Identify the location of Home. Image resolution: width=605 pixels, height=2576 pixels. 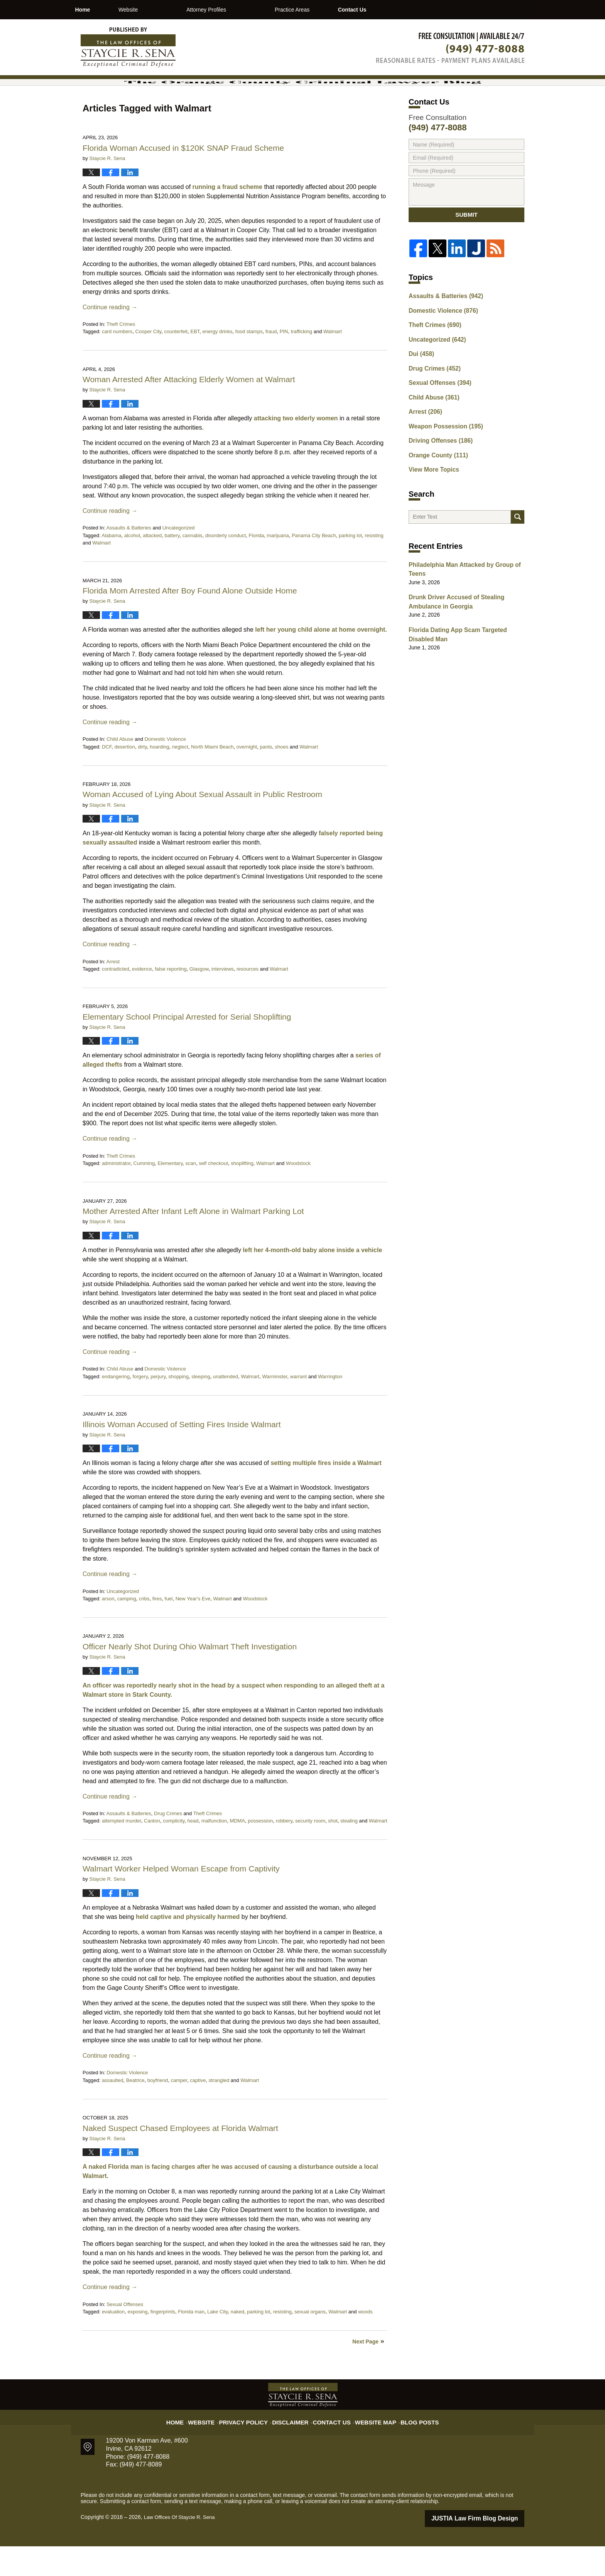
(102, 10).